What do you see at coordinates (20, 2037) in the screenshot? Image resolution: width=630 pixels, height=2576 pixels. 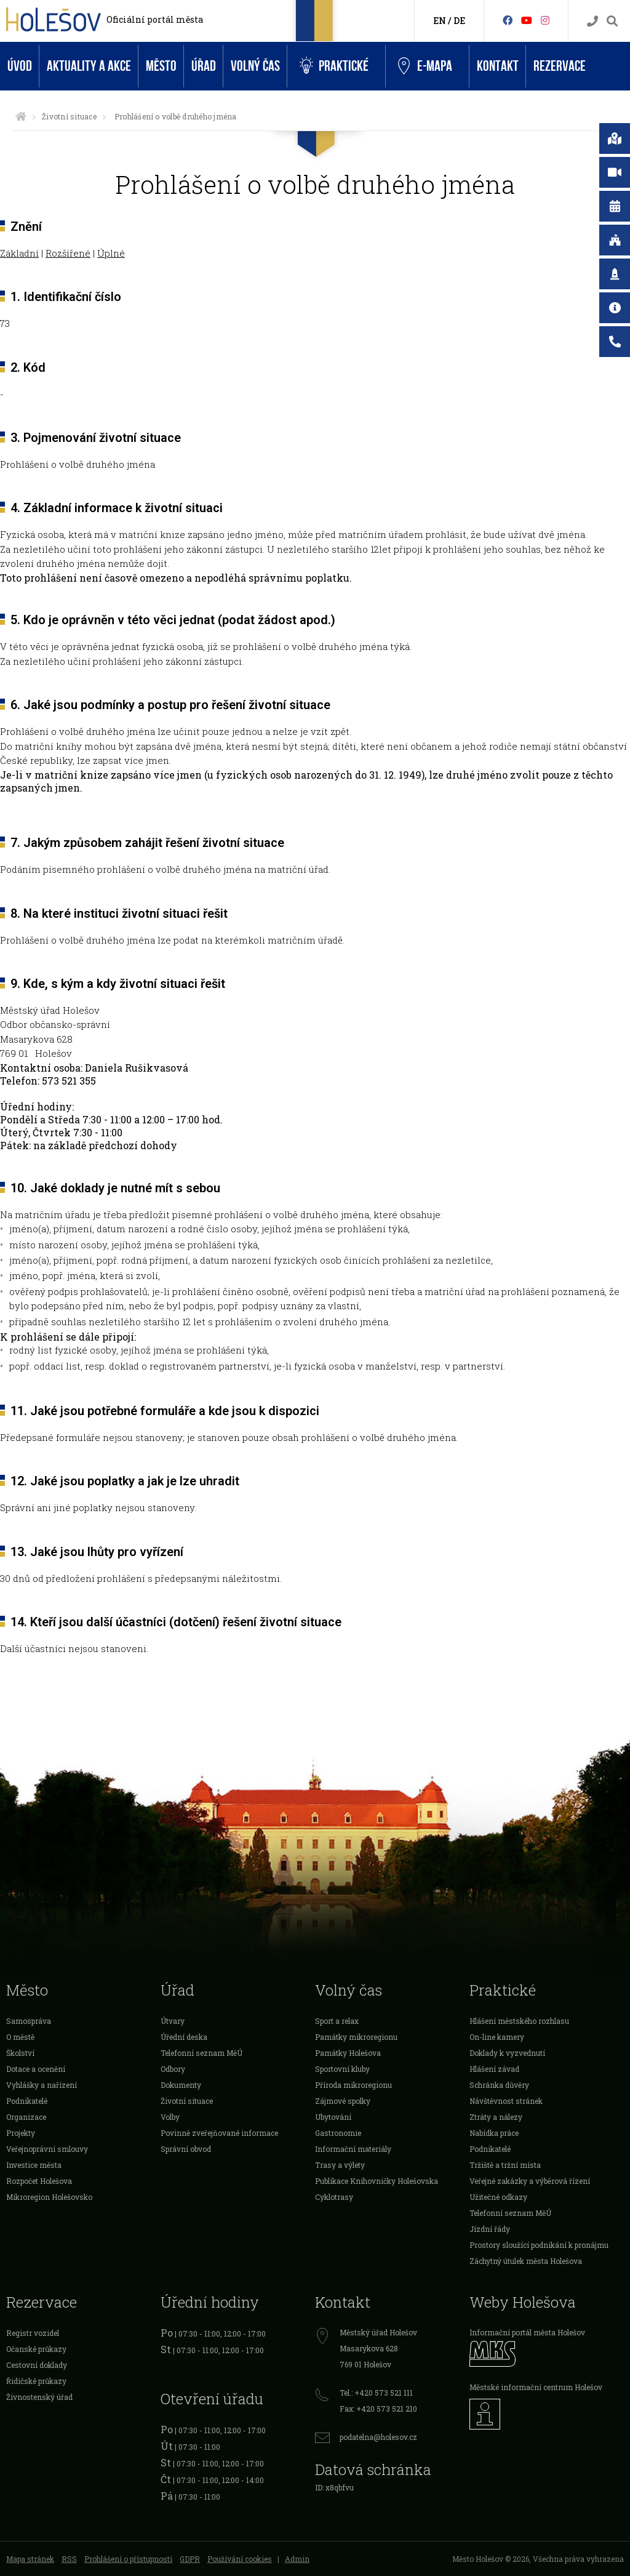 I see `O městě` at bounding box center [20, 2037].